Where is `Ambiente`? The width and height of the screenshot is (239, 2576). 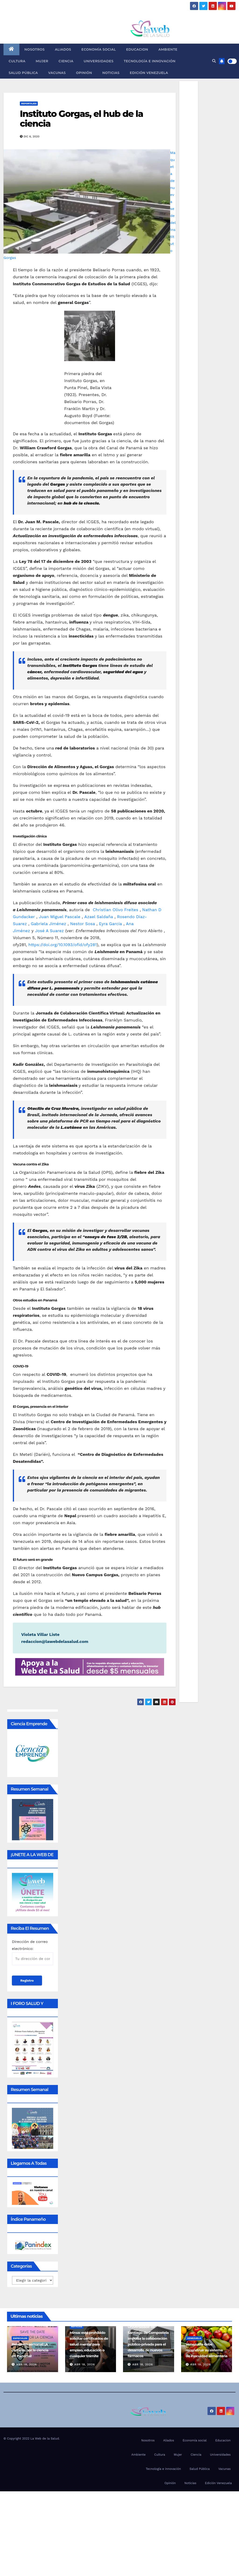 Ambiente is located at coordinates (168, 49).